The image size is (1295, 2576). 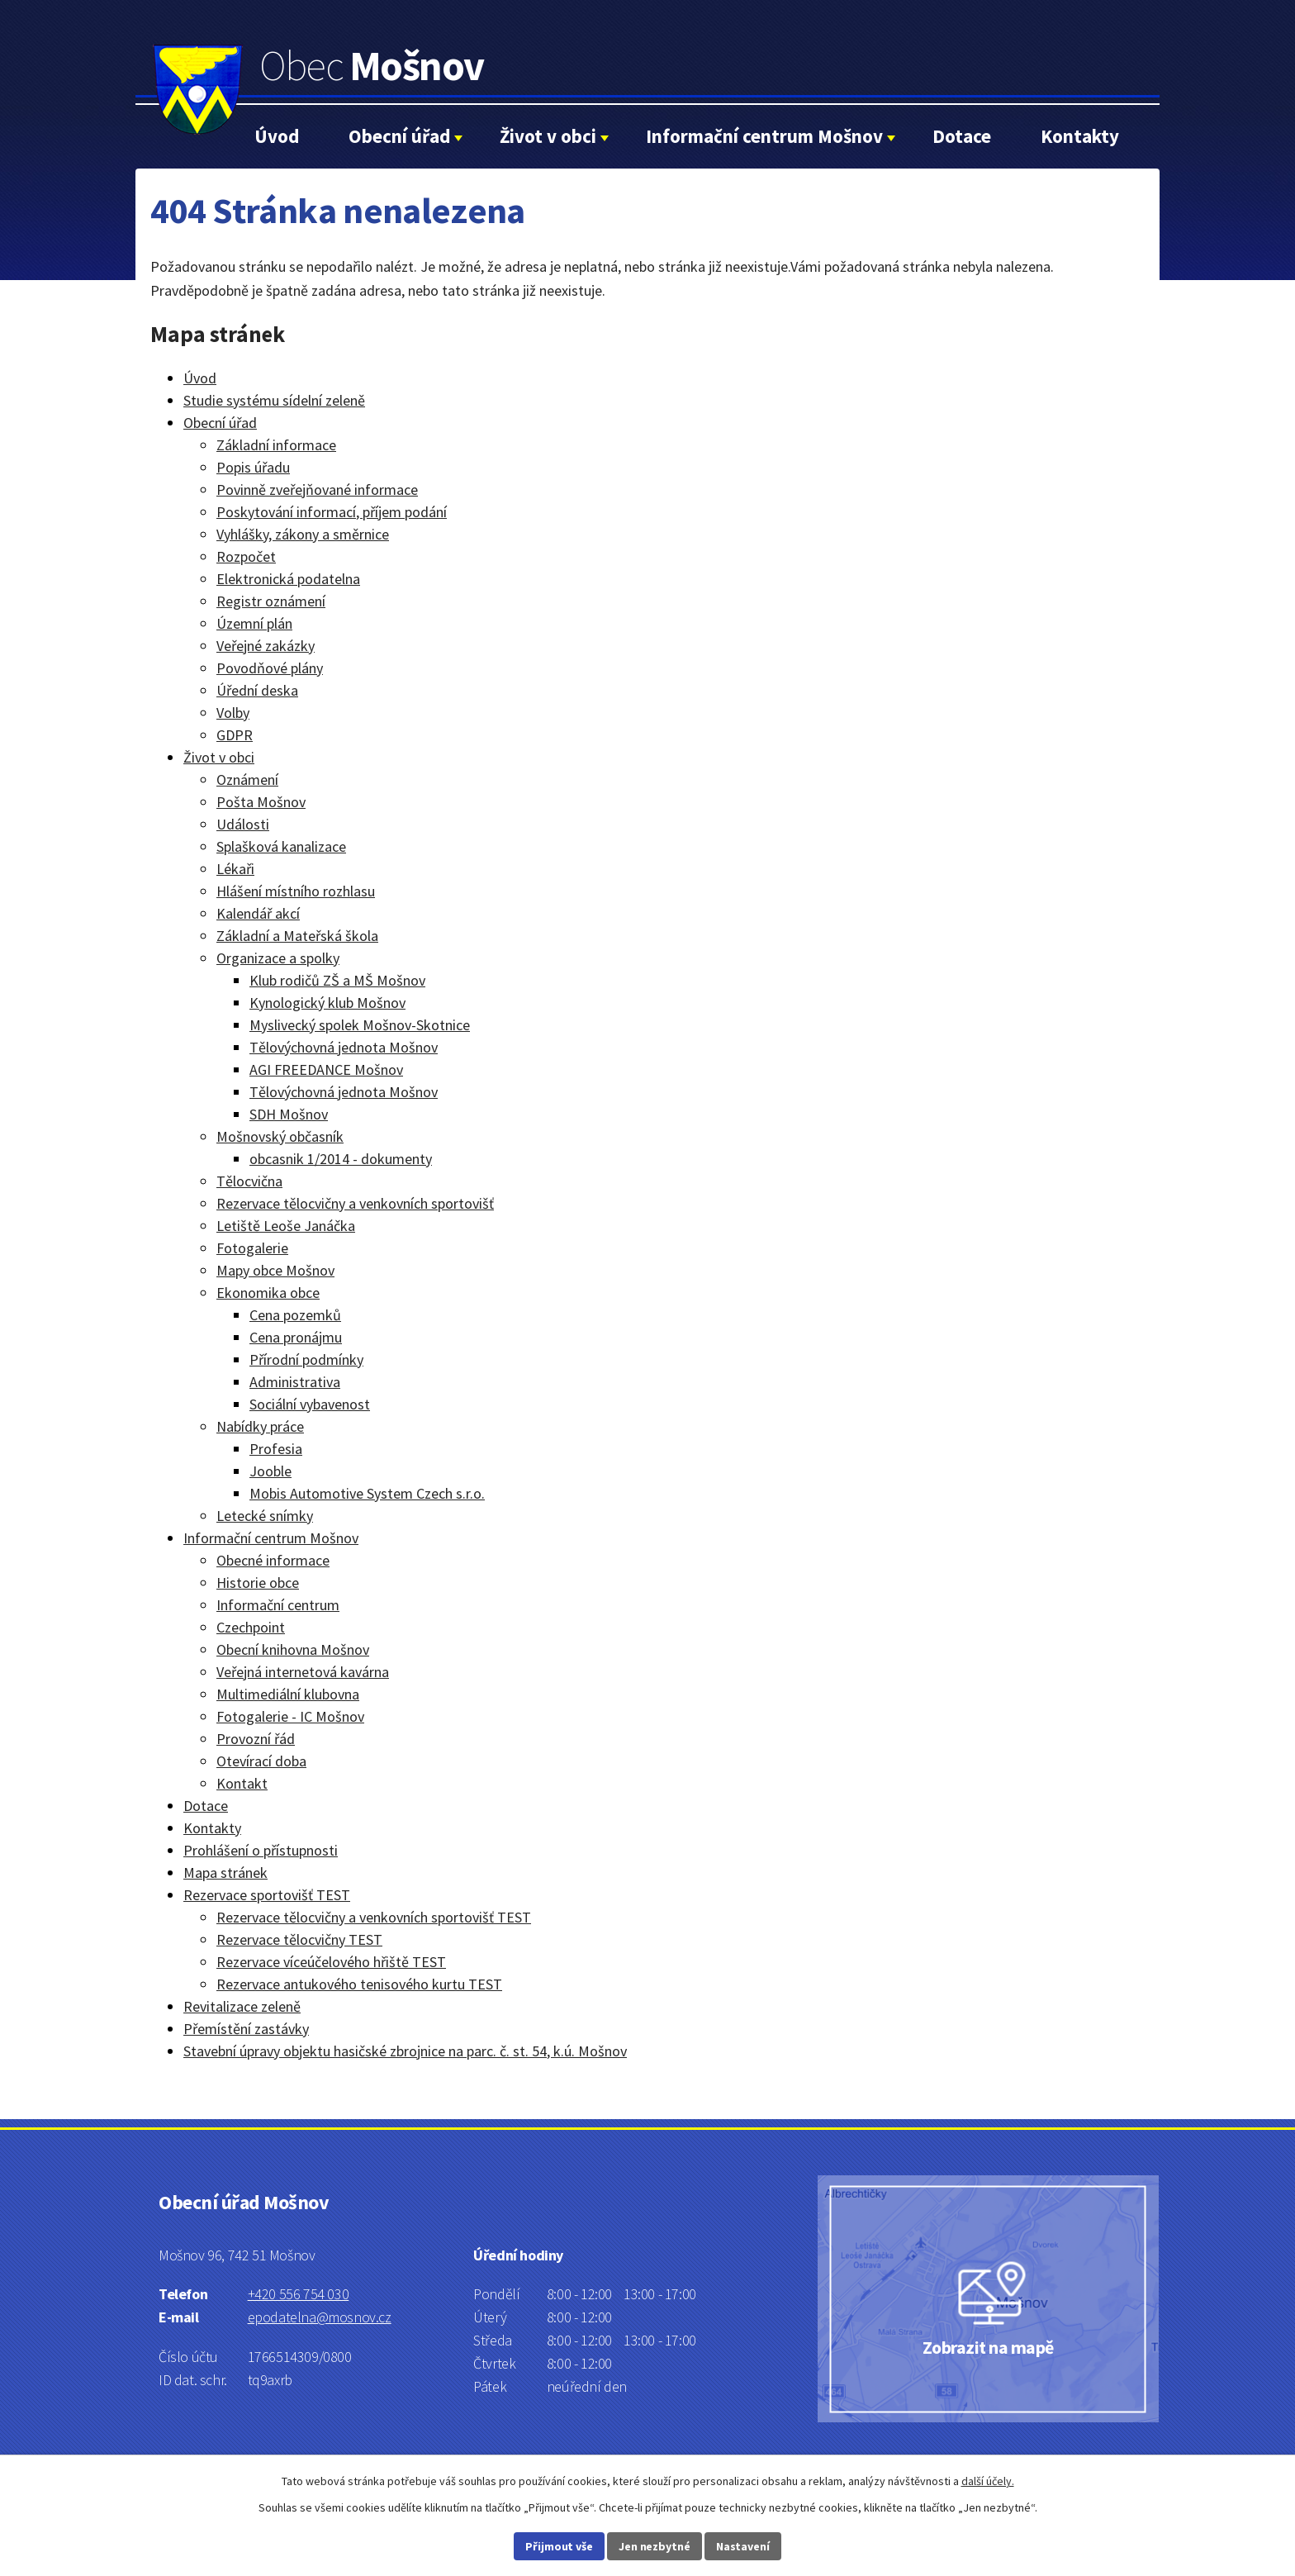 What do you see at coordinates (253, 467) in the screenshot?
I see `Popis úřadu` at bounding box center [253, 467].